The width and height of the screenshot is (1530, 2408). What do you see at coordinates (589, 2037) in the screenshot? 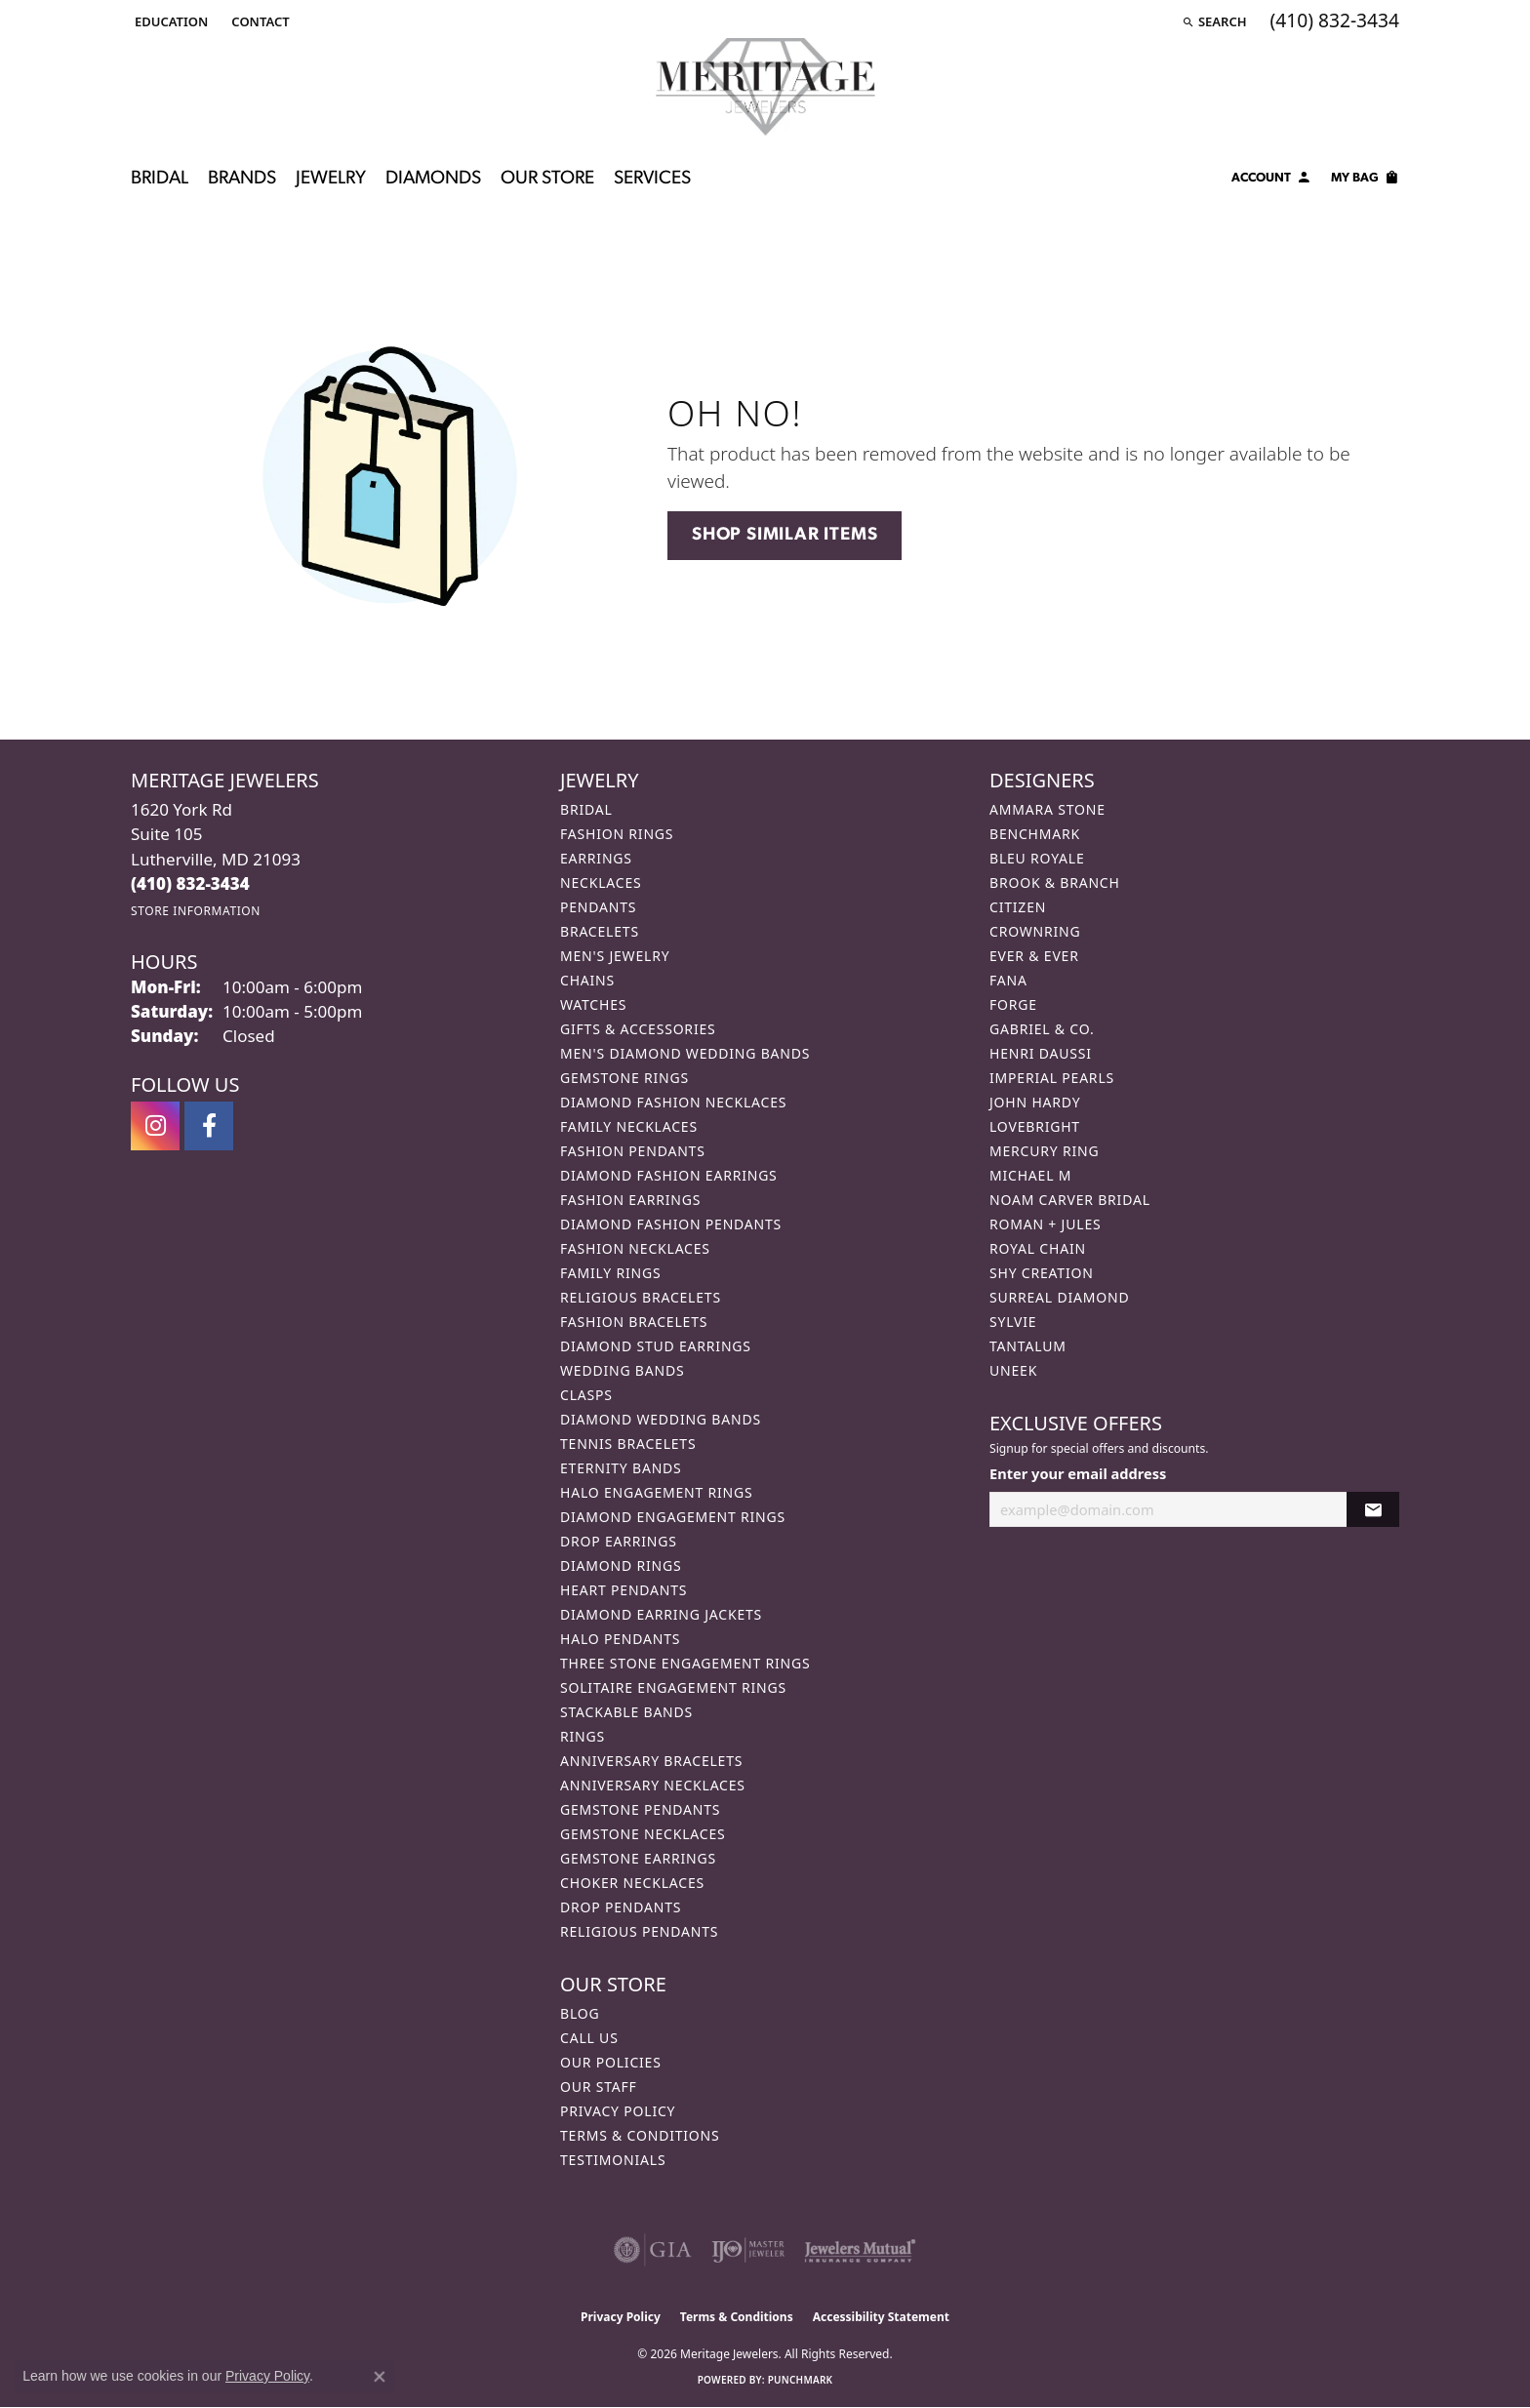
I see `Call Us` at bounding box center [589, 2037].